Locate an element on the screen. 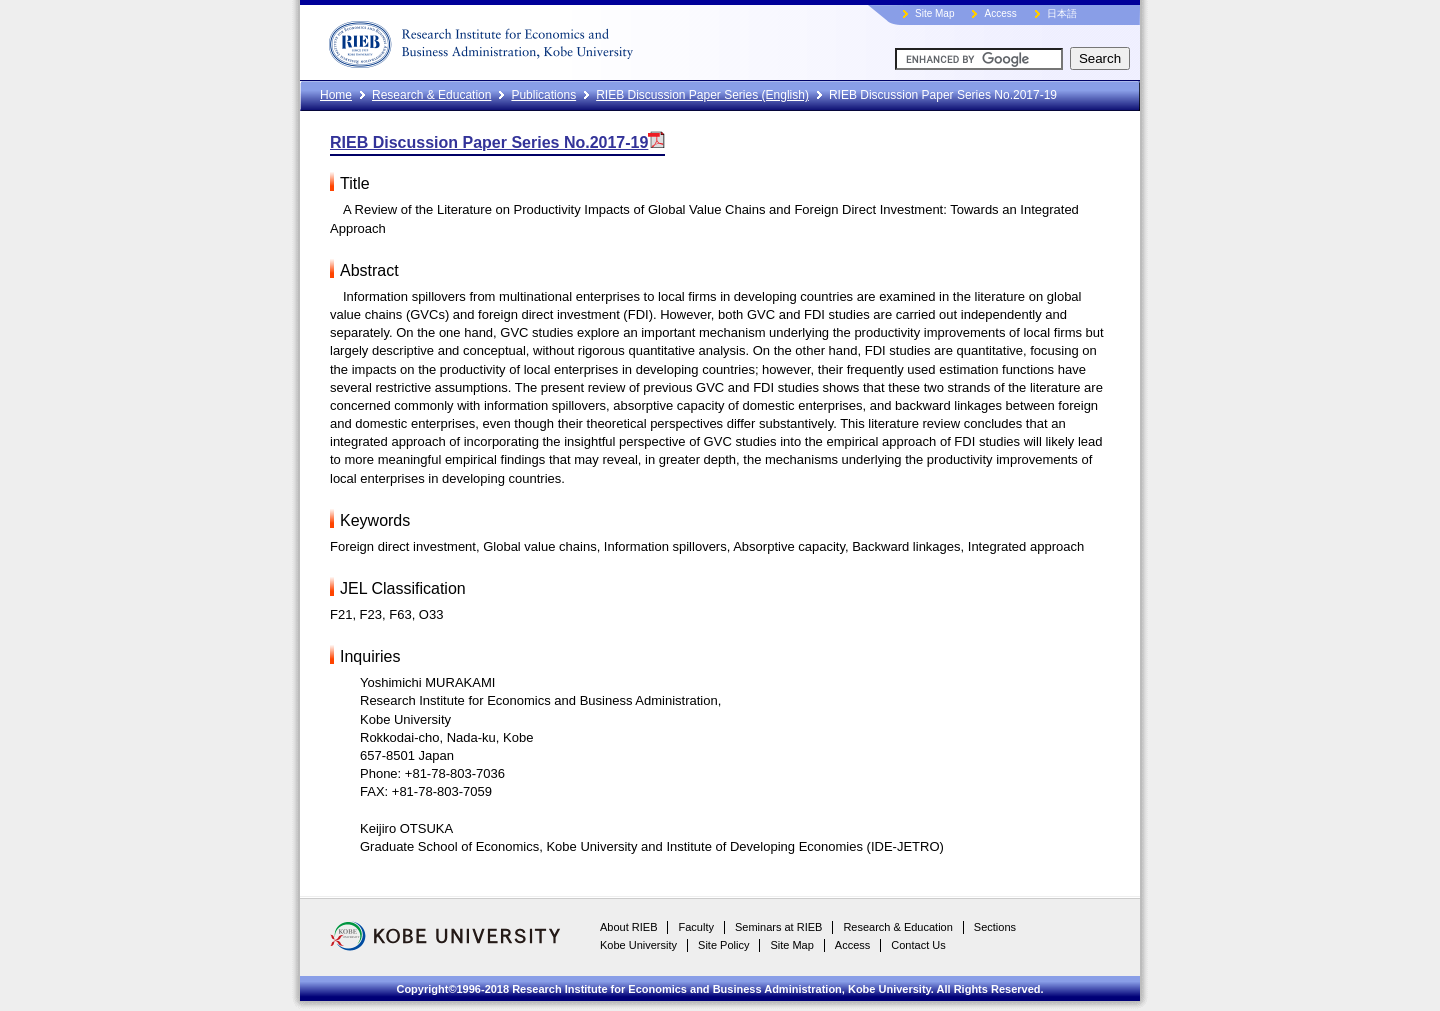 The image size is (1440, 1011). 日本語 is located at coordinates (1062, 13).